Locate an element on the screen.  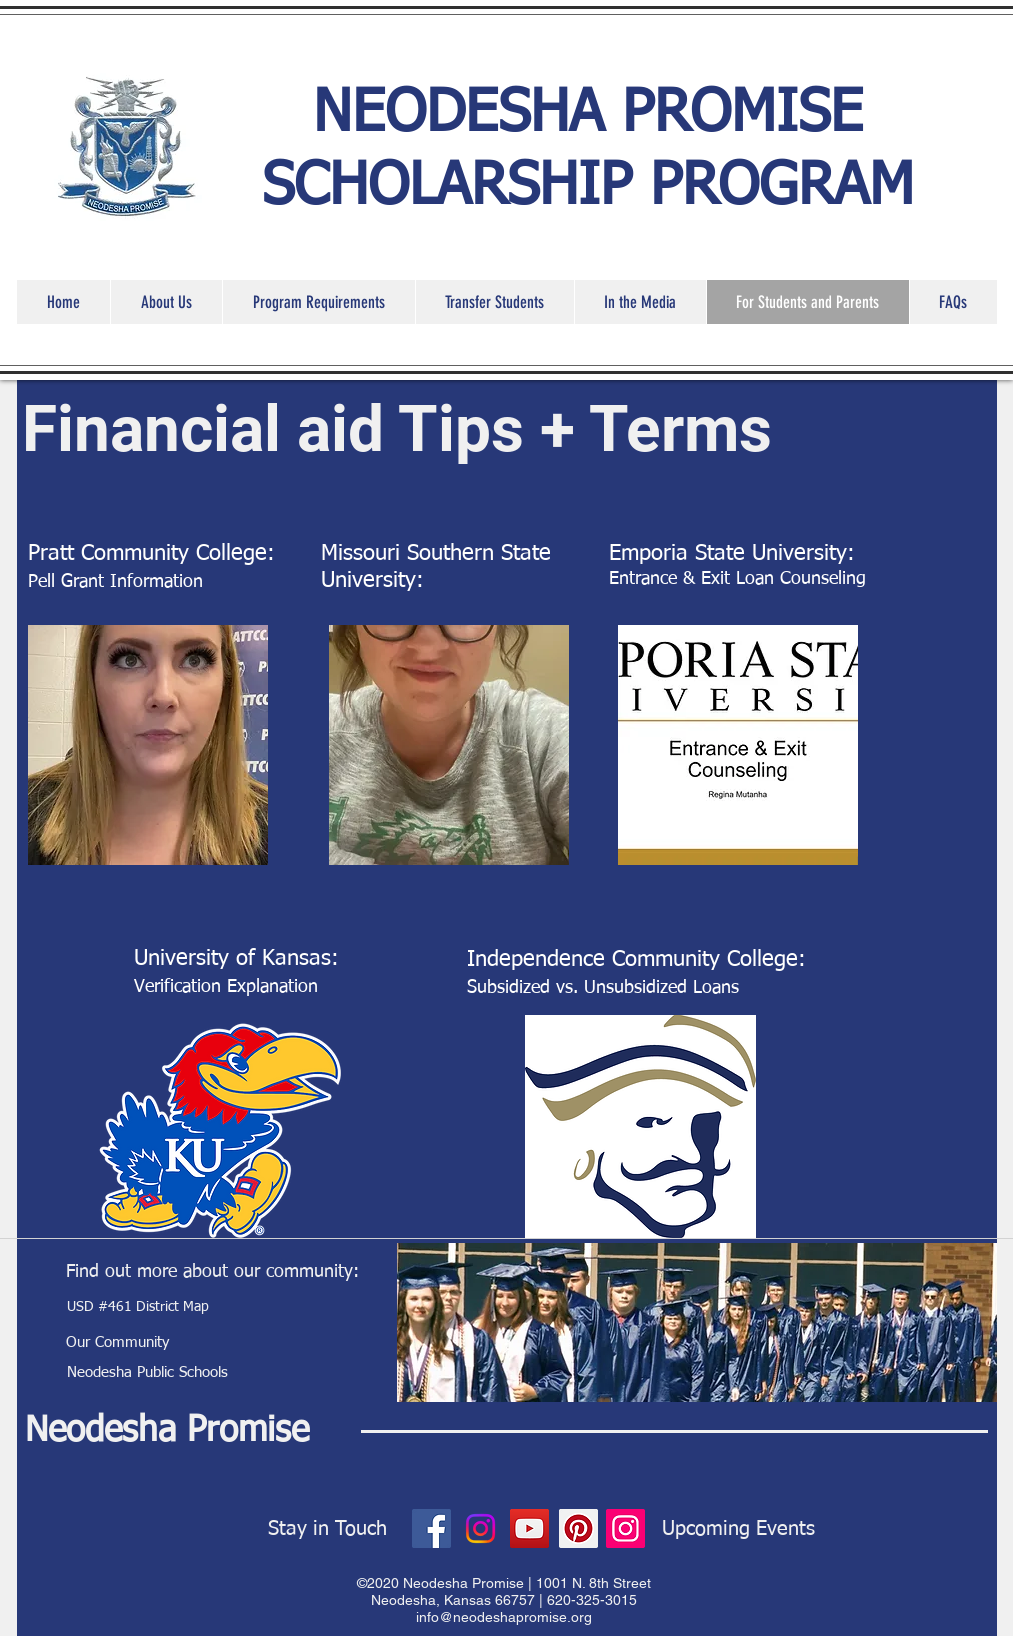
[Our Community] is located at coordinates (118, 1342).